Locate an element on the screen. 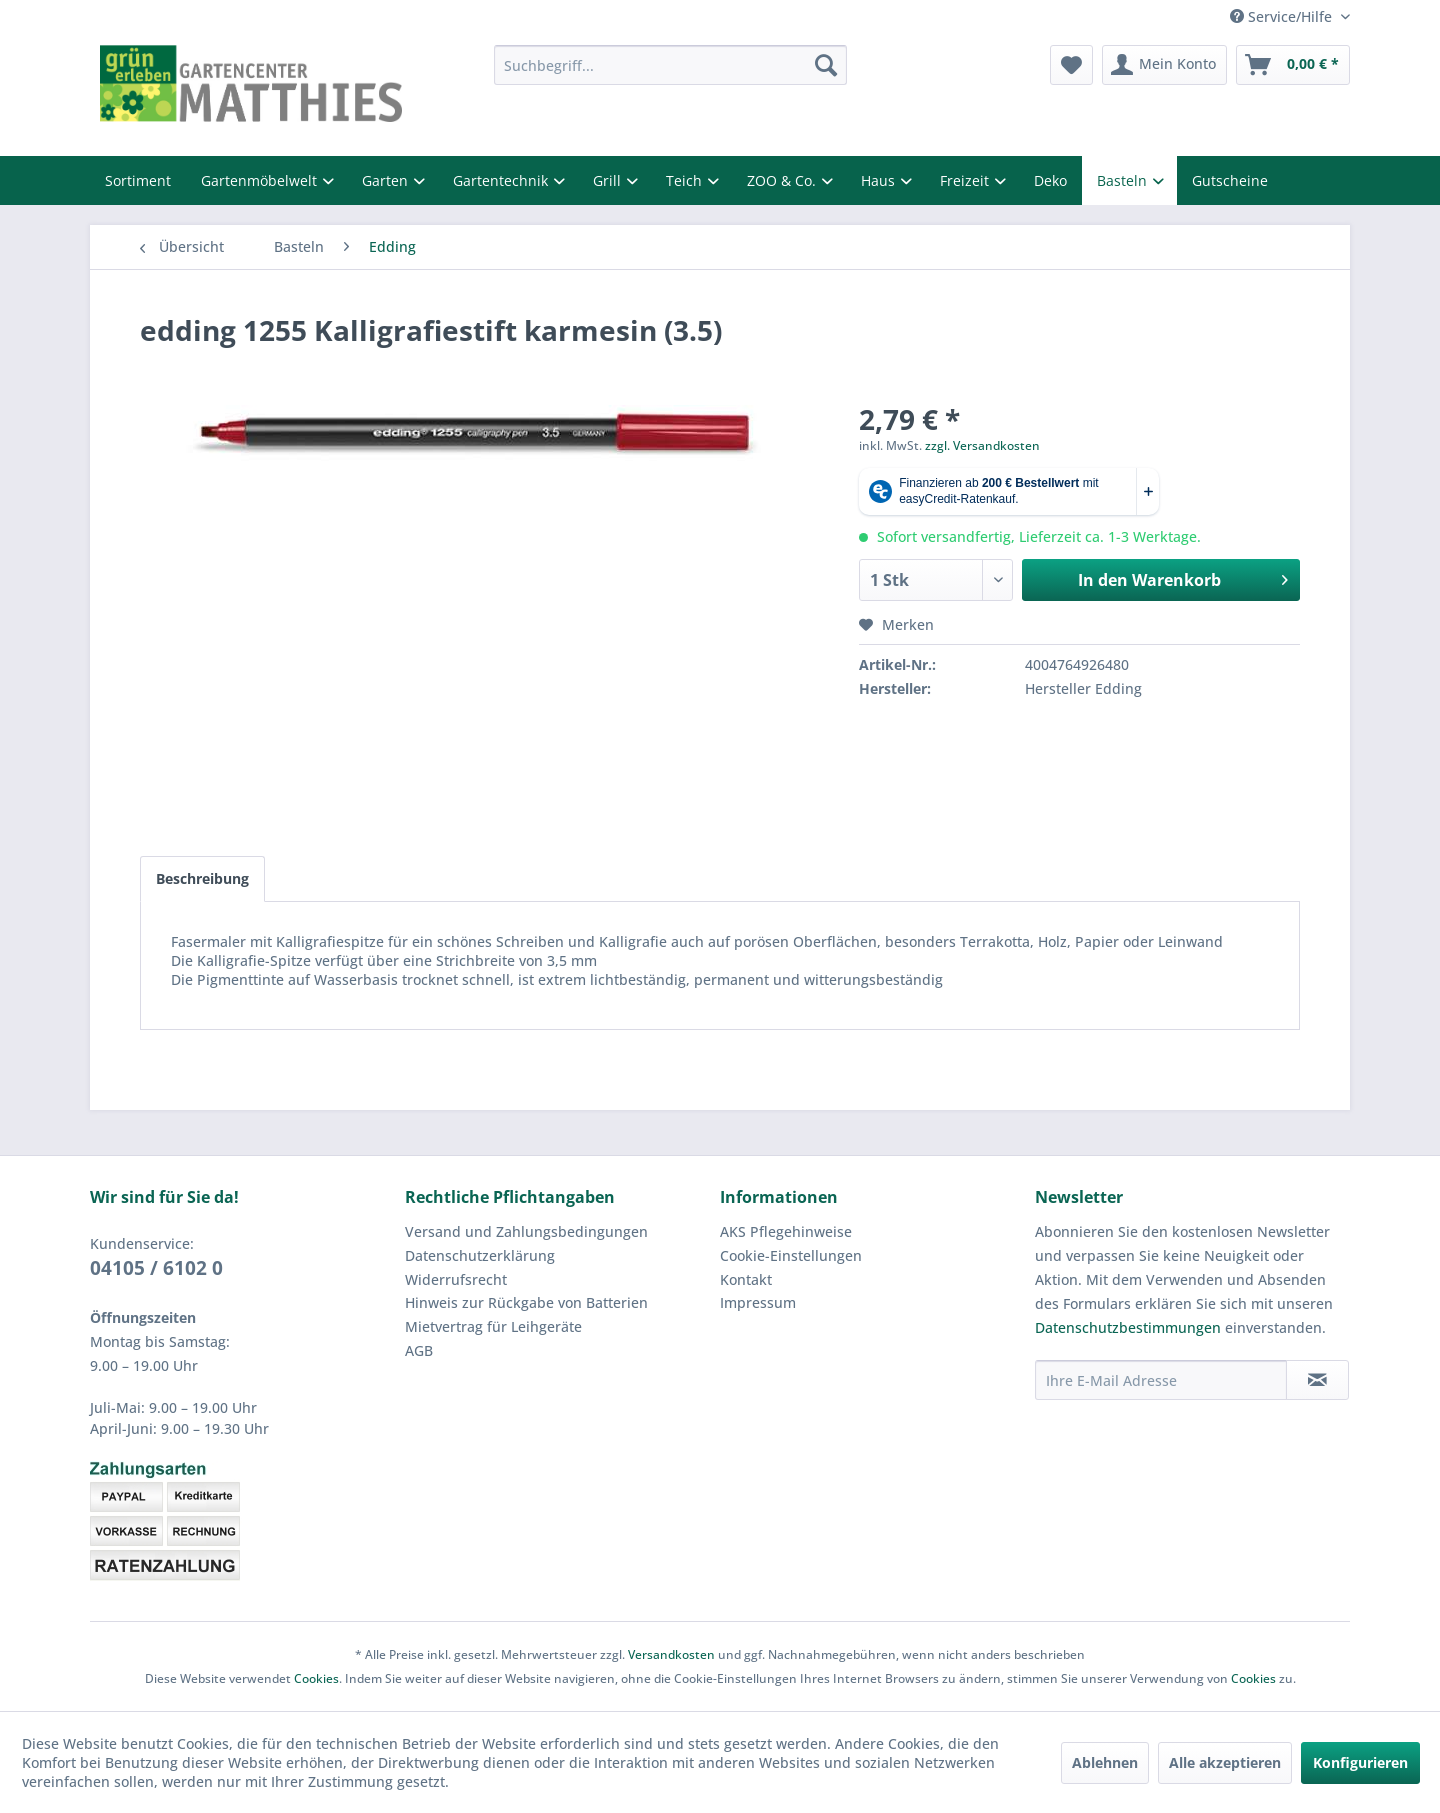 This screenshot has height=1813, width=1440. Service/Hilfe [menuitem] is located at coordinates (1283, 16).